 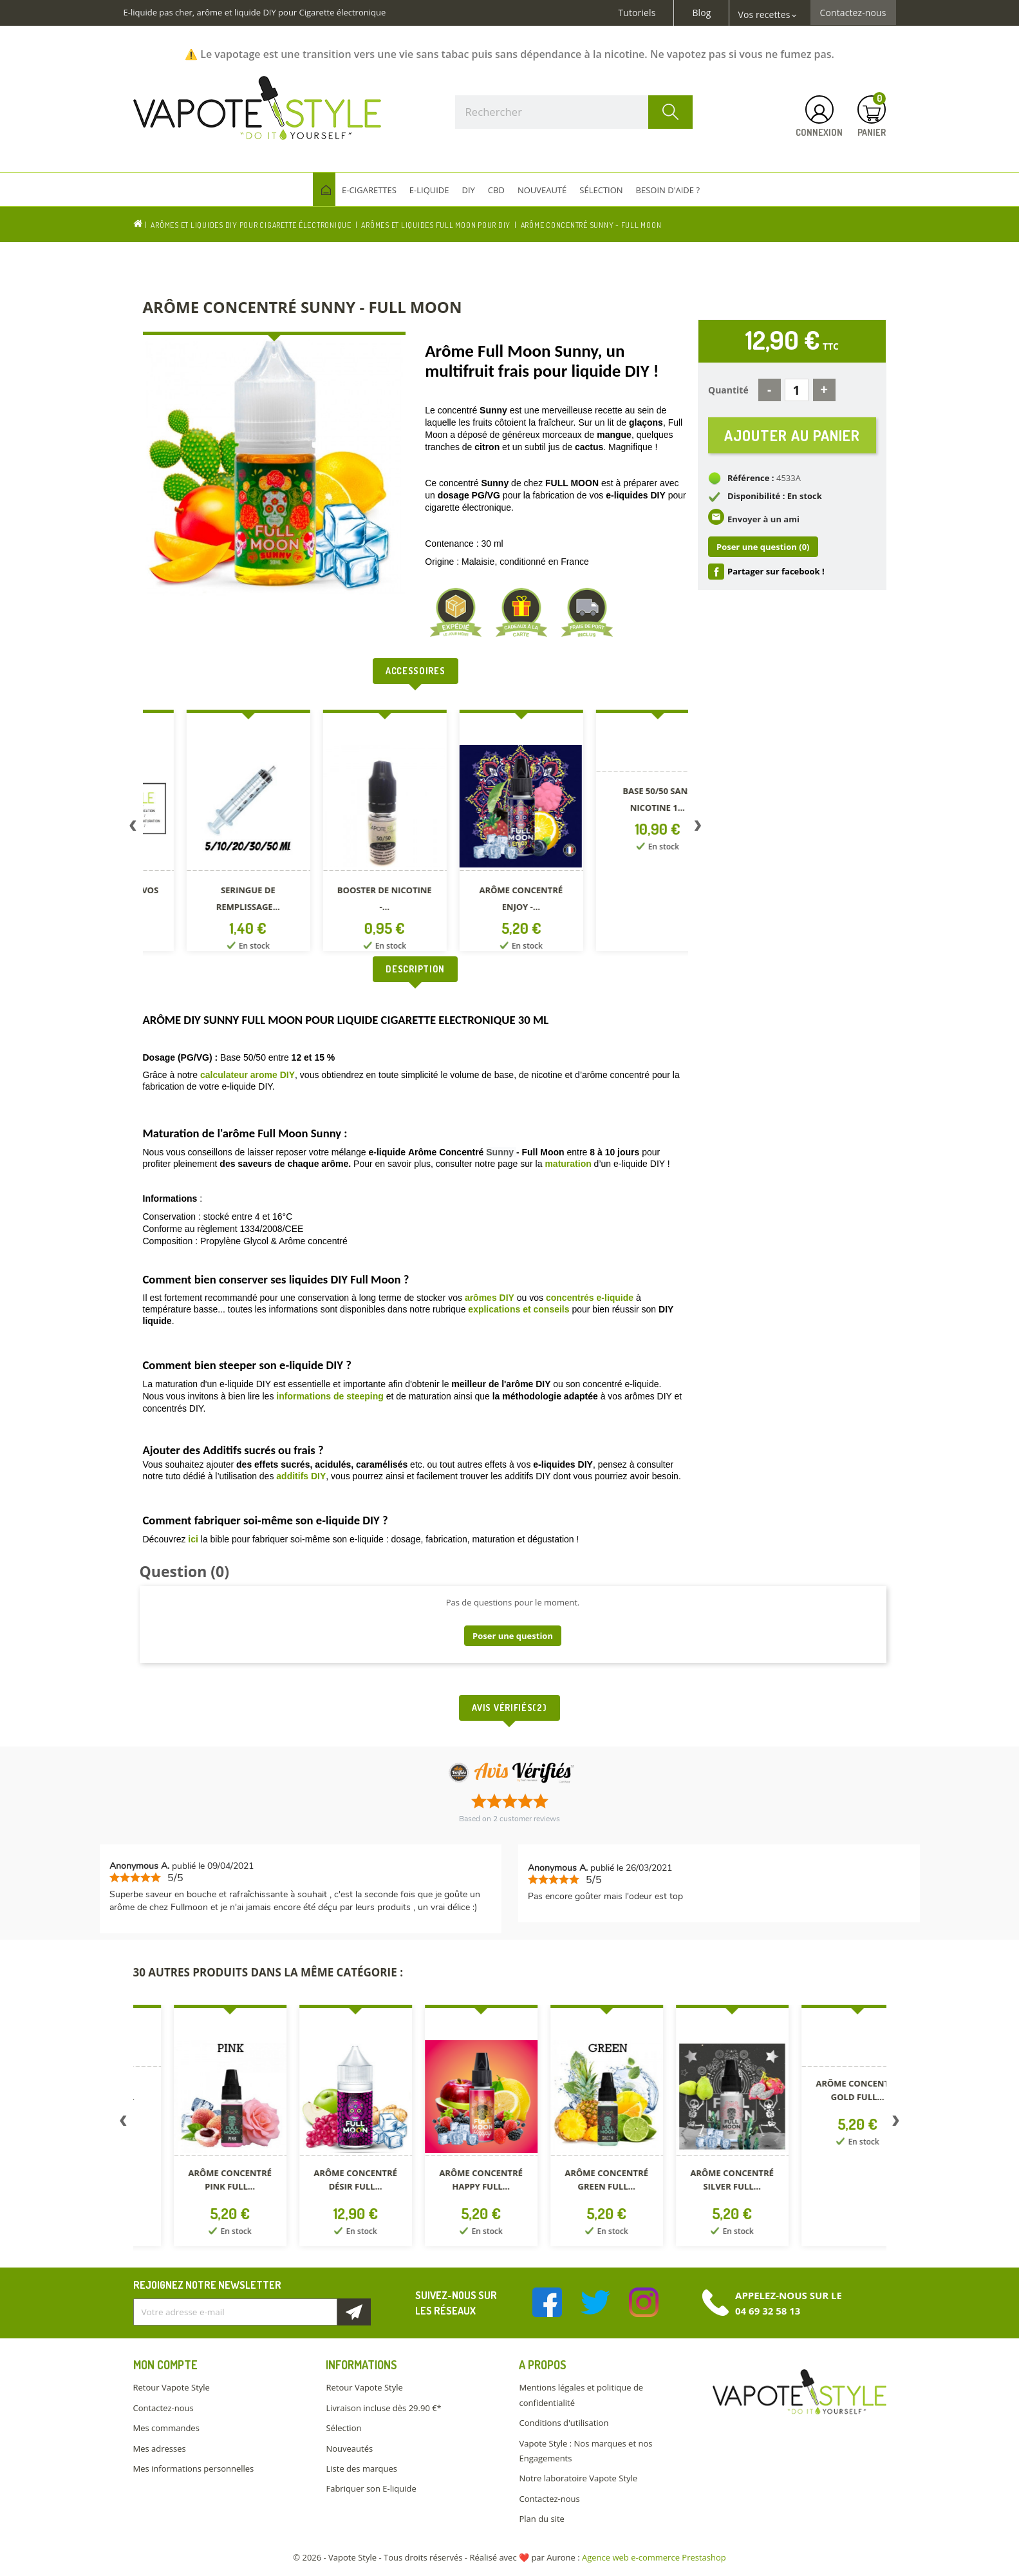 I want to click on Plan du site, so click(x=541, y=2518).